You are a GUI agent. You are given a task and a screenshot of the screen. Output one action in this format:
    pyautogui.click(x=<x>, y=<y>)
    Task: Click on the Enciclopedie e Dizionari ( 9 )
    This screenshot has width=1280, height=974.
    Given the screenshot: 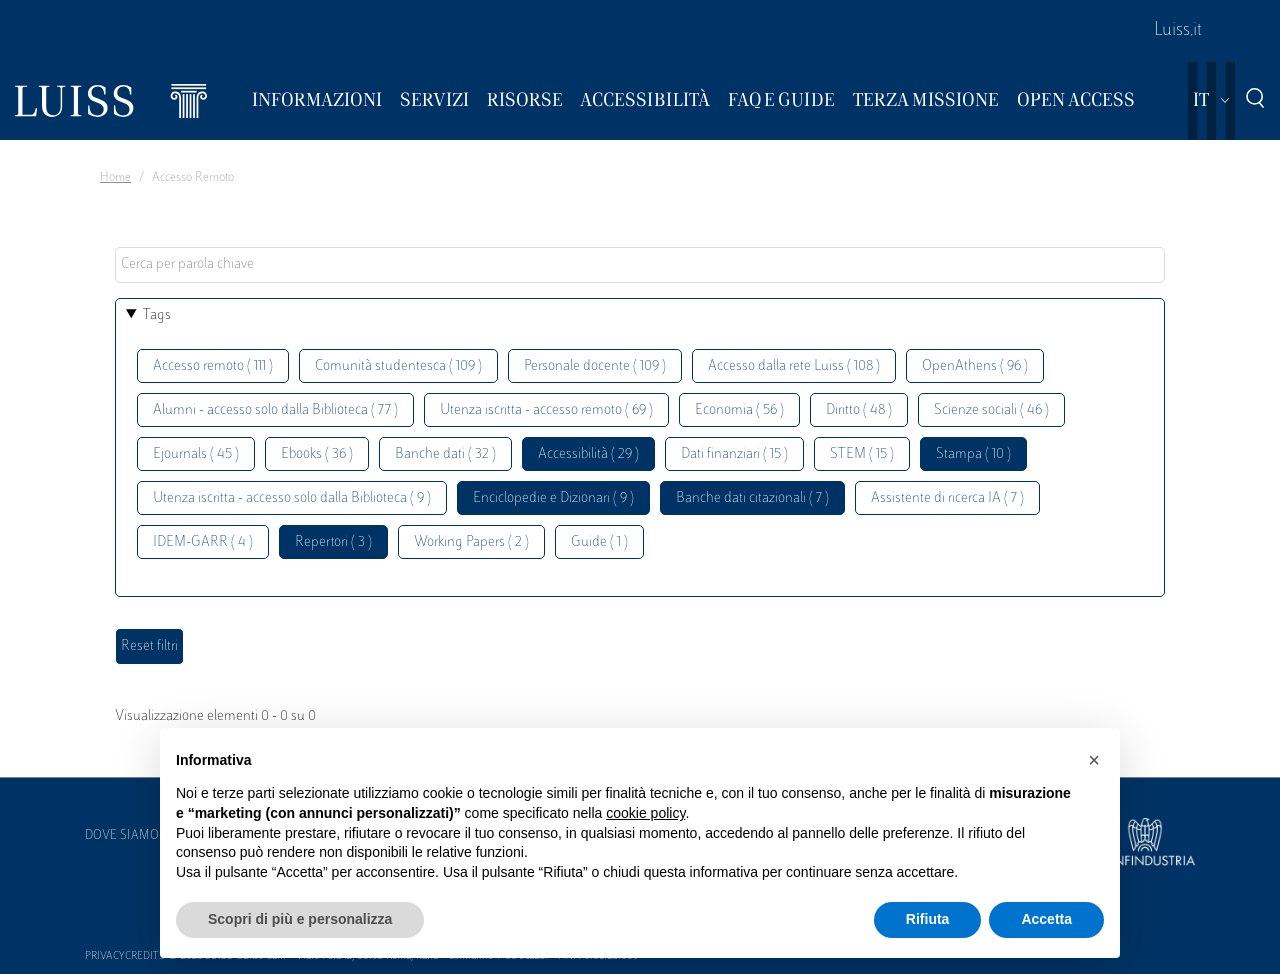 What is the action you would take?
    pyautogui.click(x=553, y=498)
    